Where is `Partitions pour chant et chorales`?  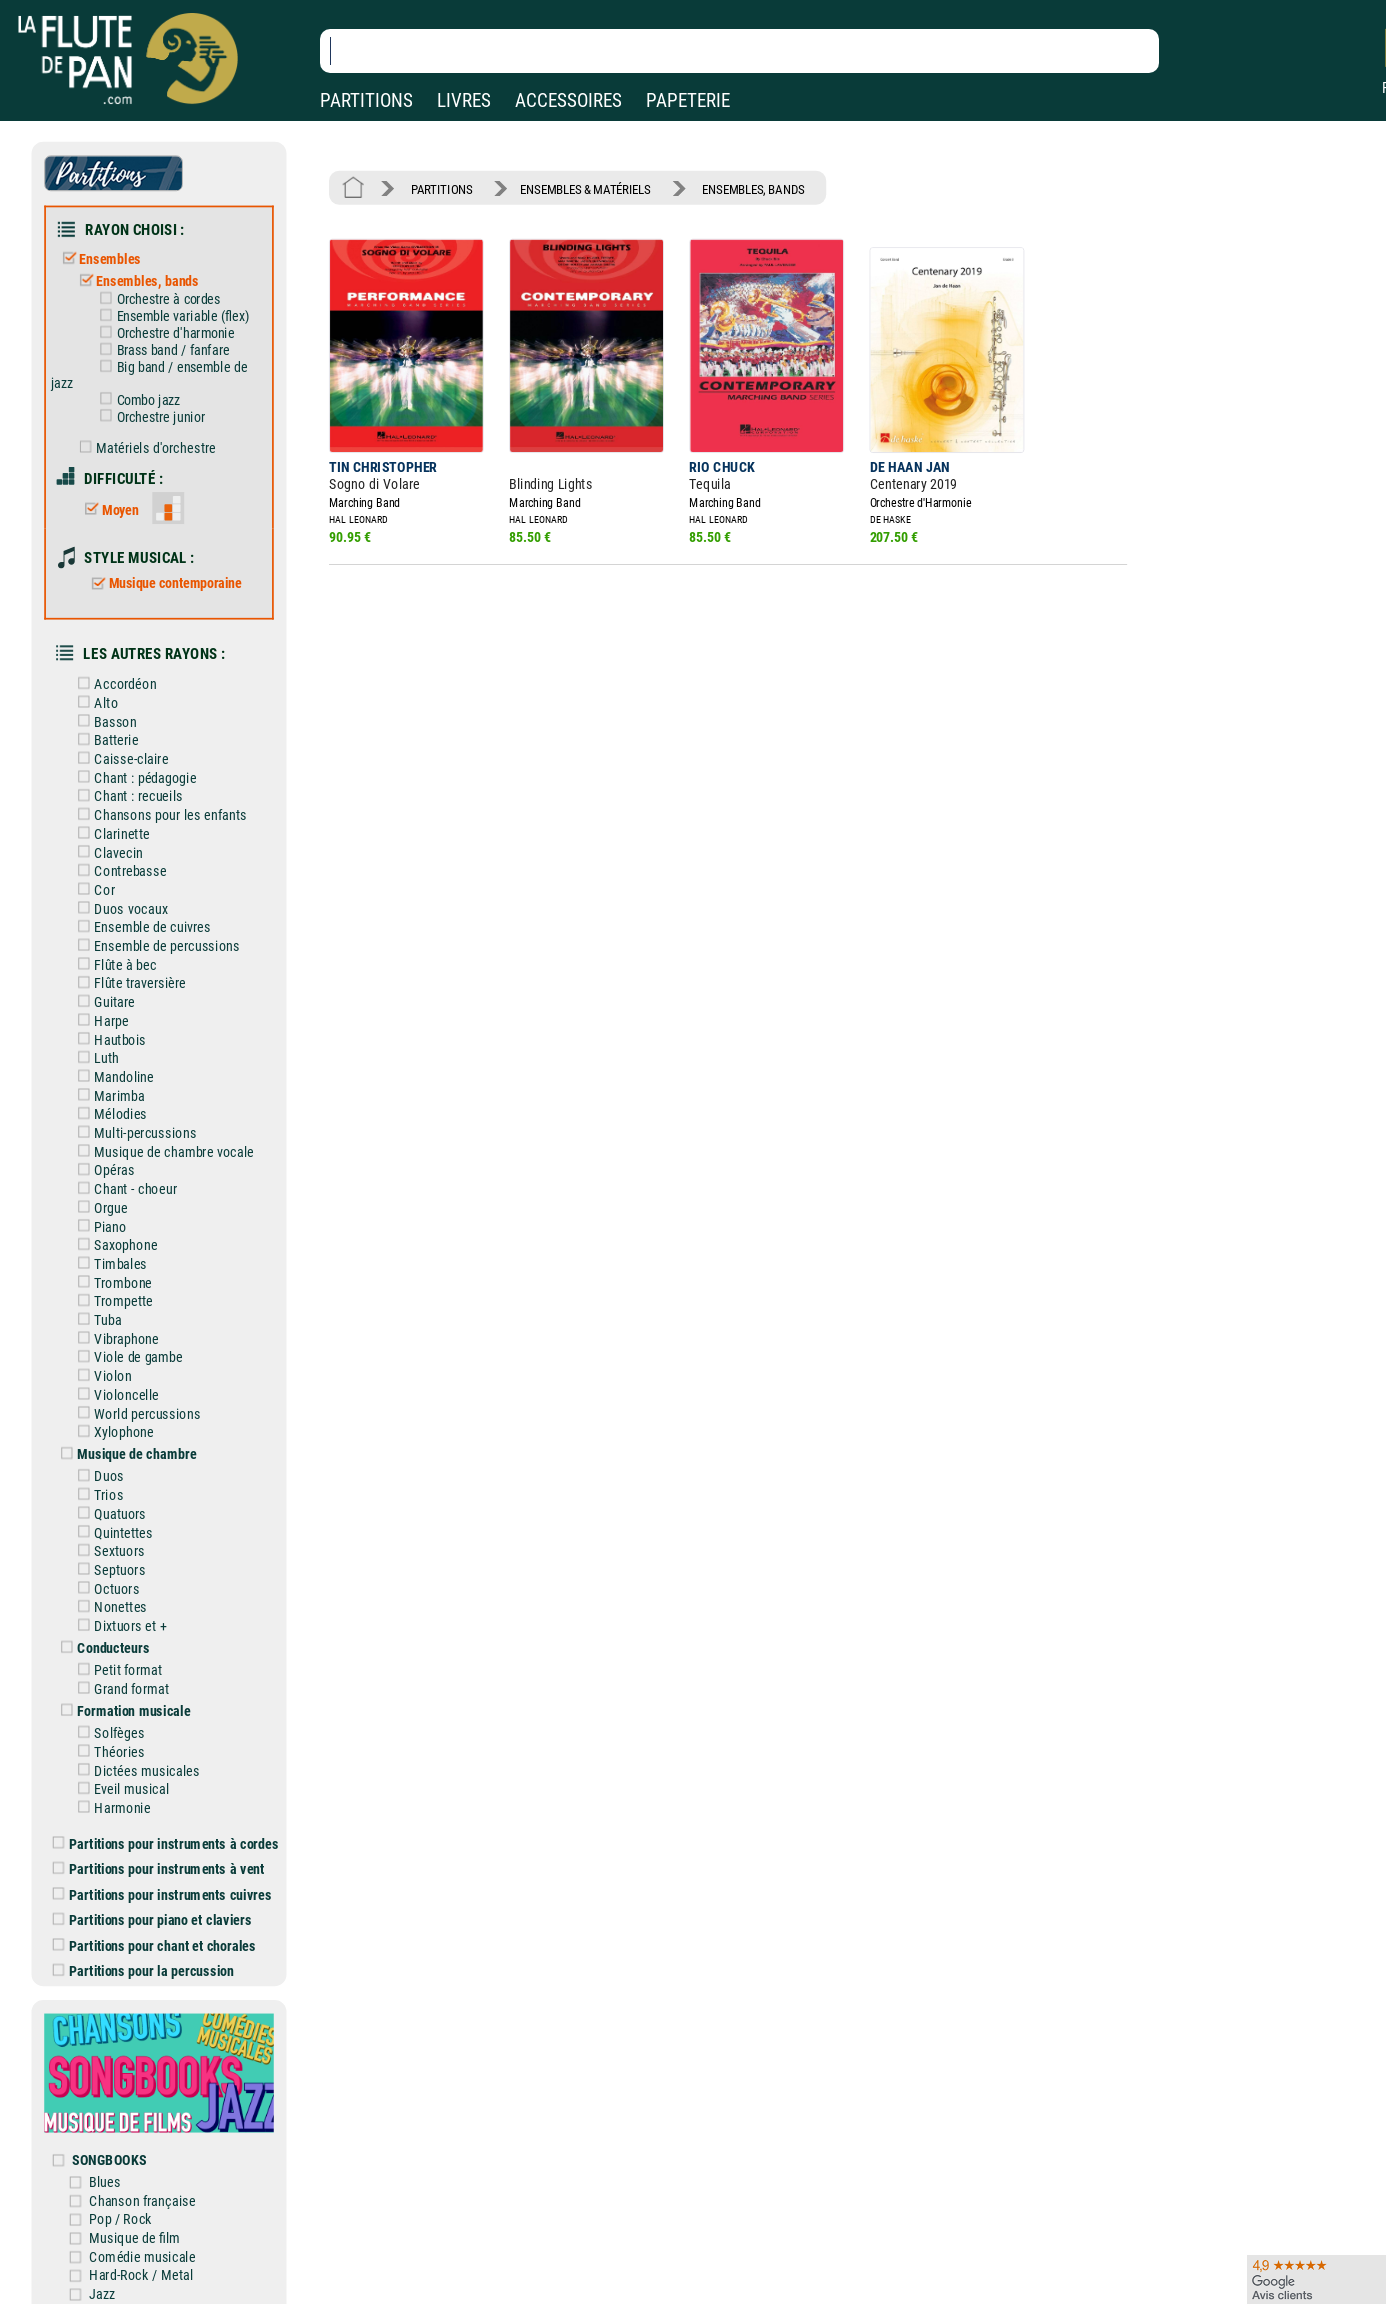 Partitions pour chant et chorales is located at coordinates (154, 1945).